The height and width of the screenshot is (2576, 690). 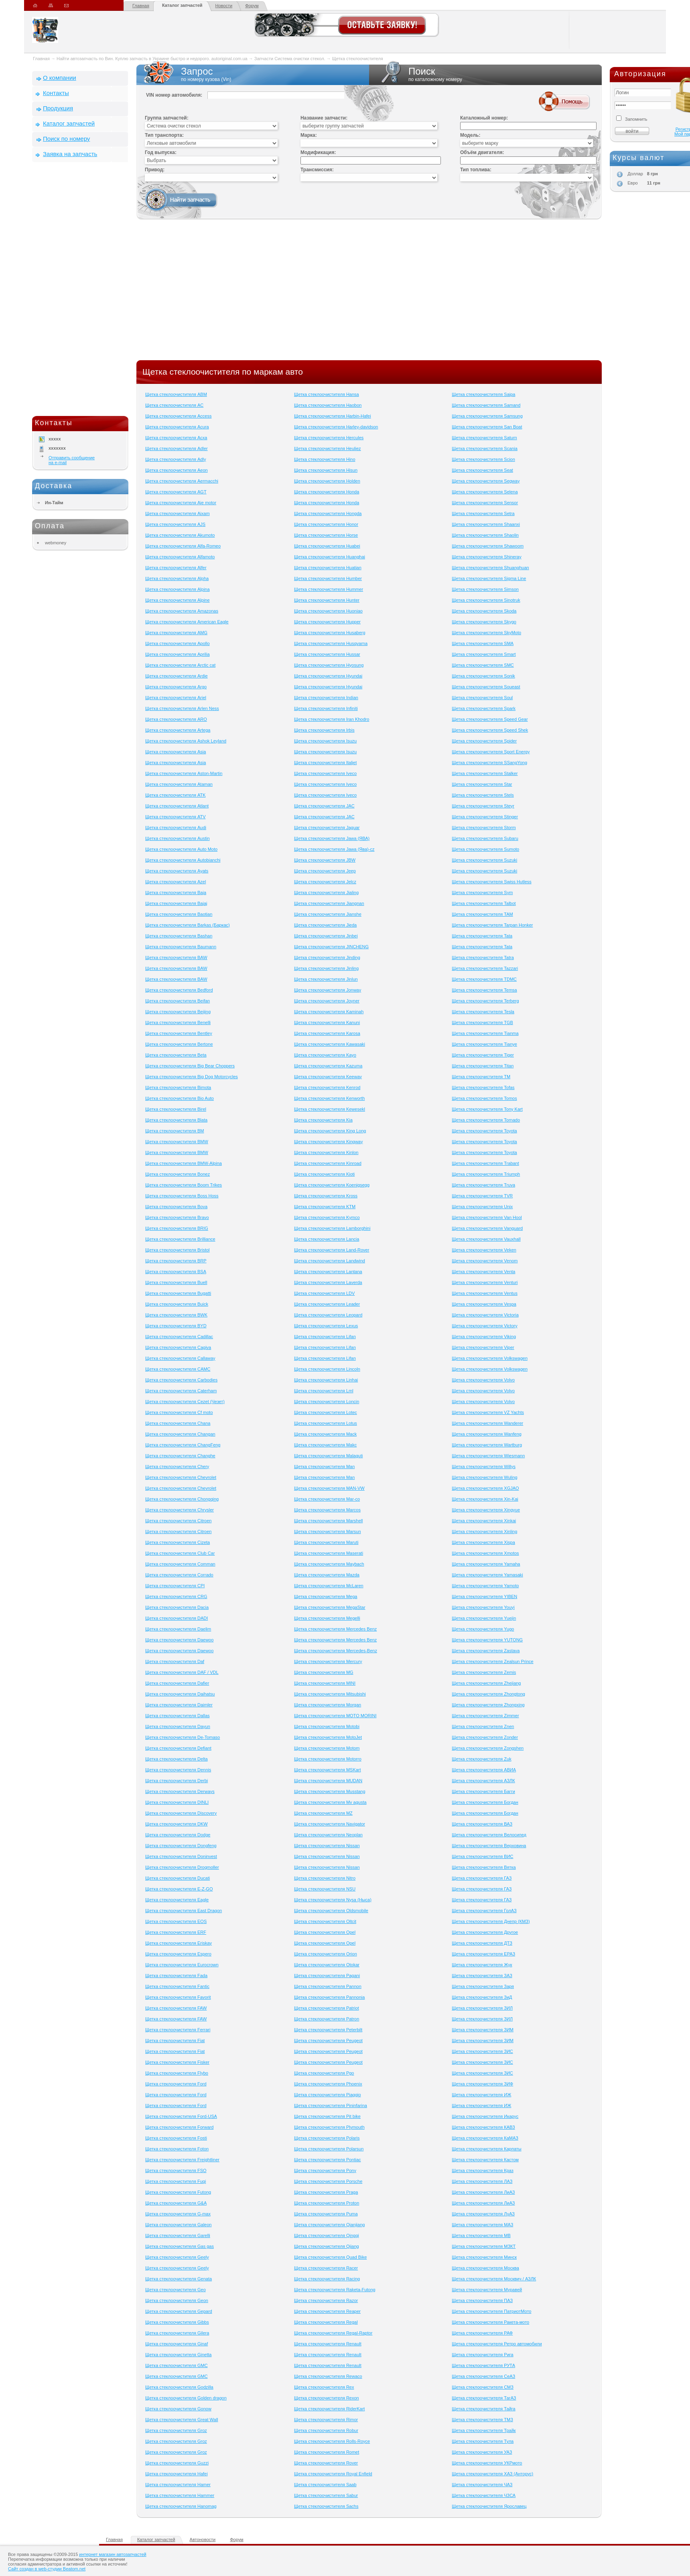 What do you see at coordinates (182, 1444) in the screenshot?
I see `Щетка стеклоочистителя ChangFeng` at bounding box center [182, 1444].